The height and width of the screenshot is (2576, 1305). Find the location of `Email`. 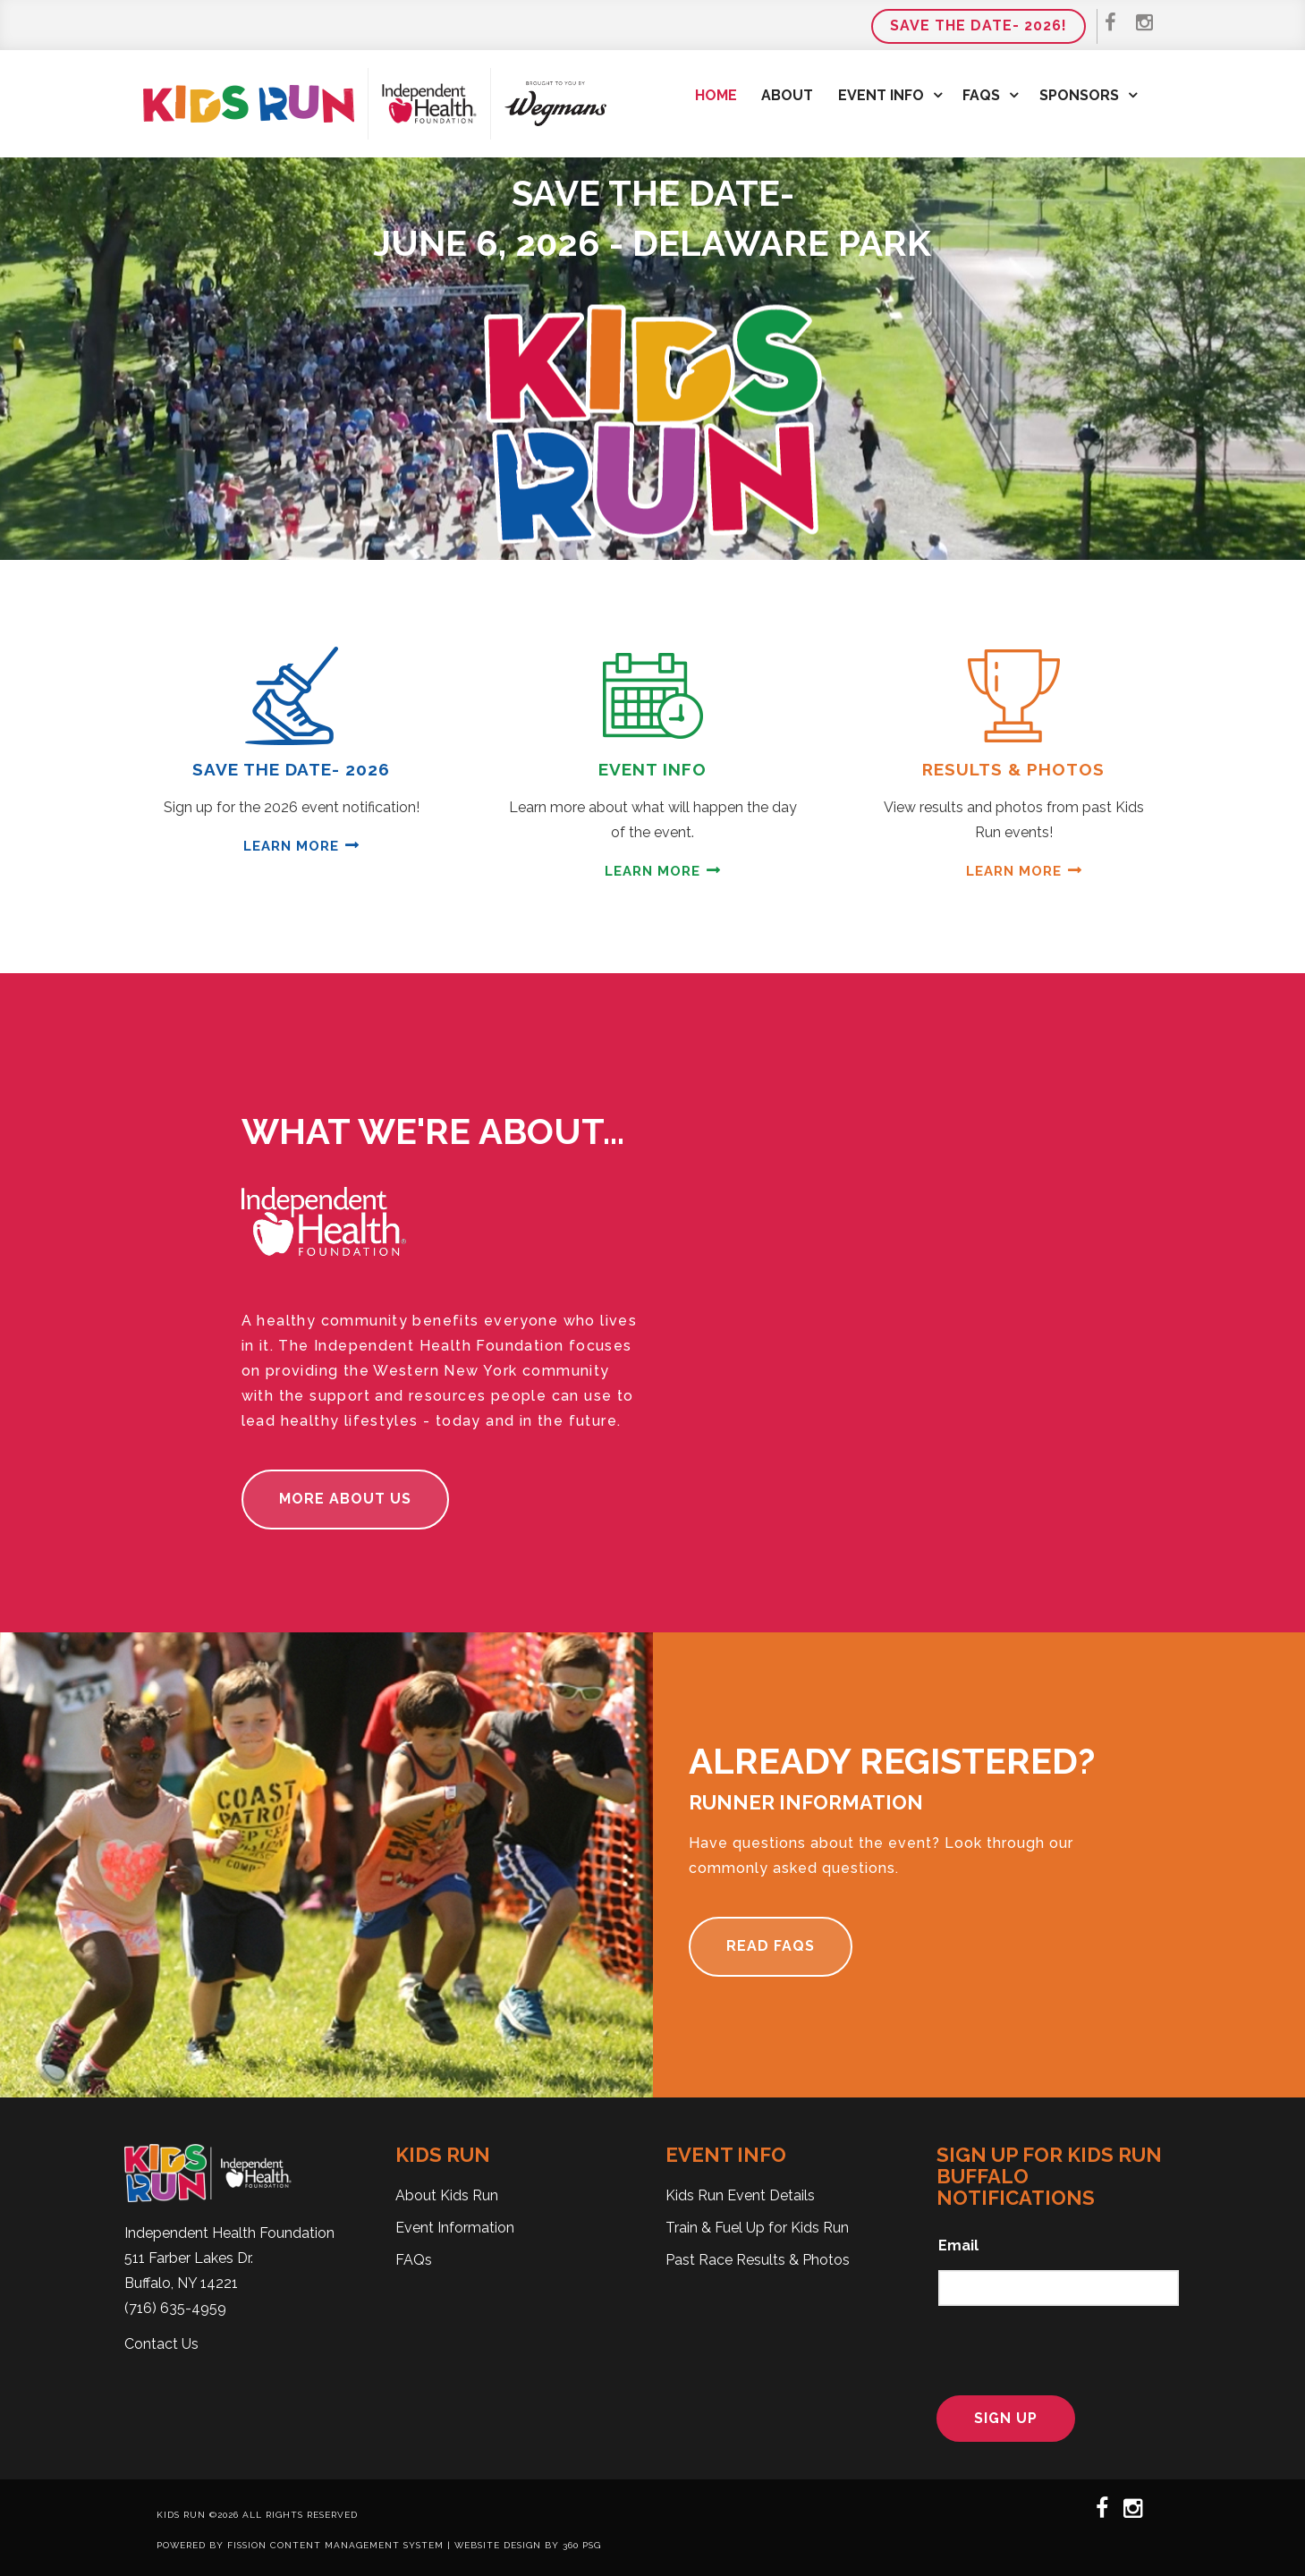

Email is located at coordinates (958, 2245).